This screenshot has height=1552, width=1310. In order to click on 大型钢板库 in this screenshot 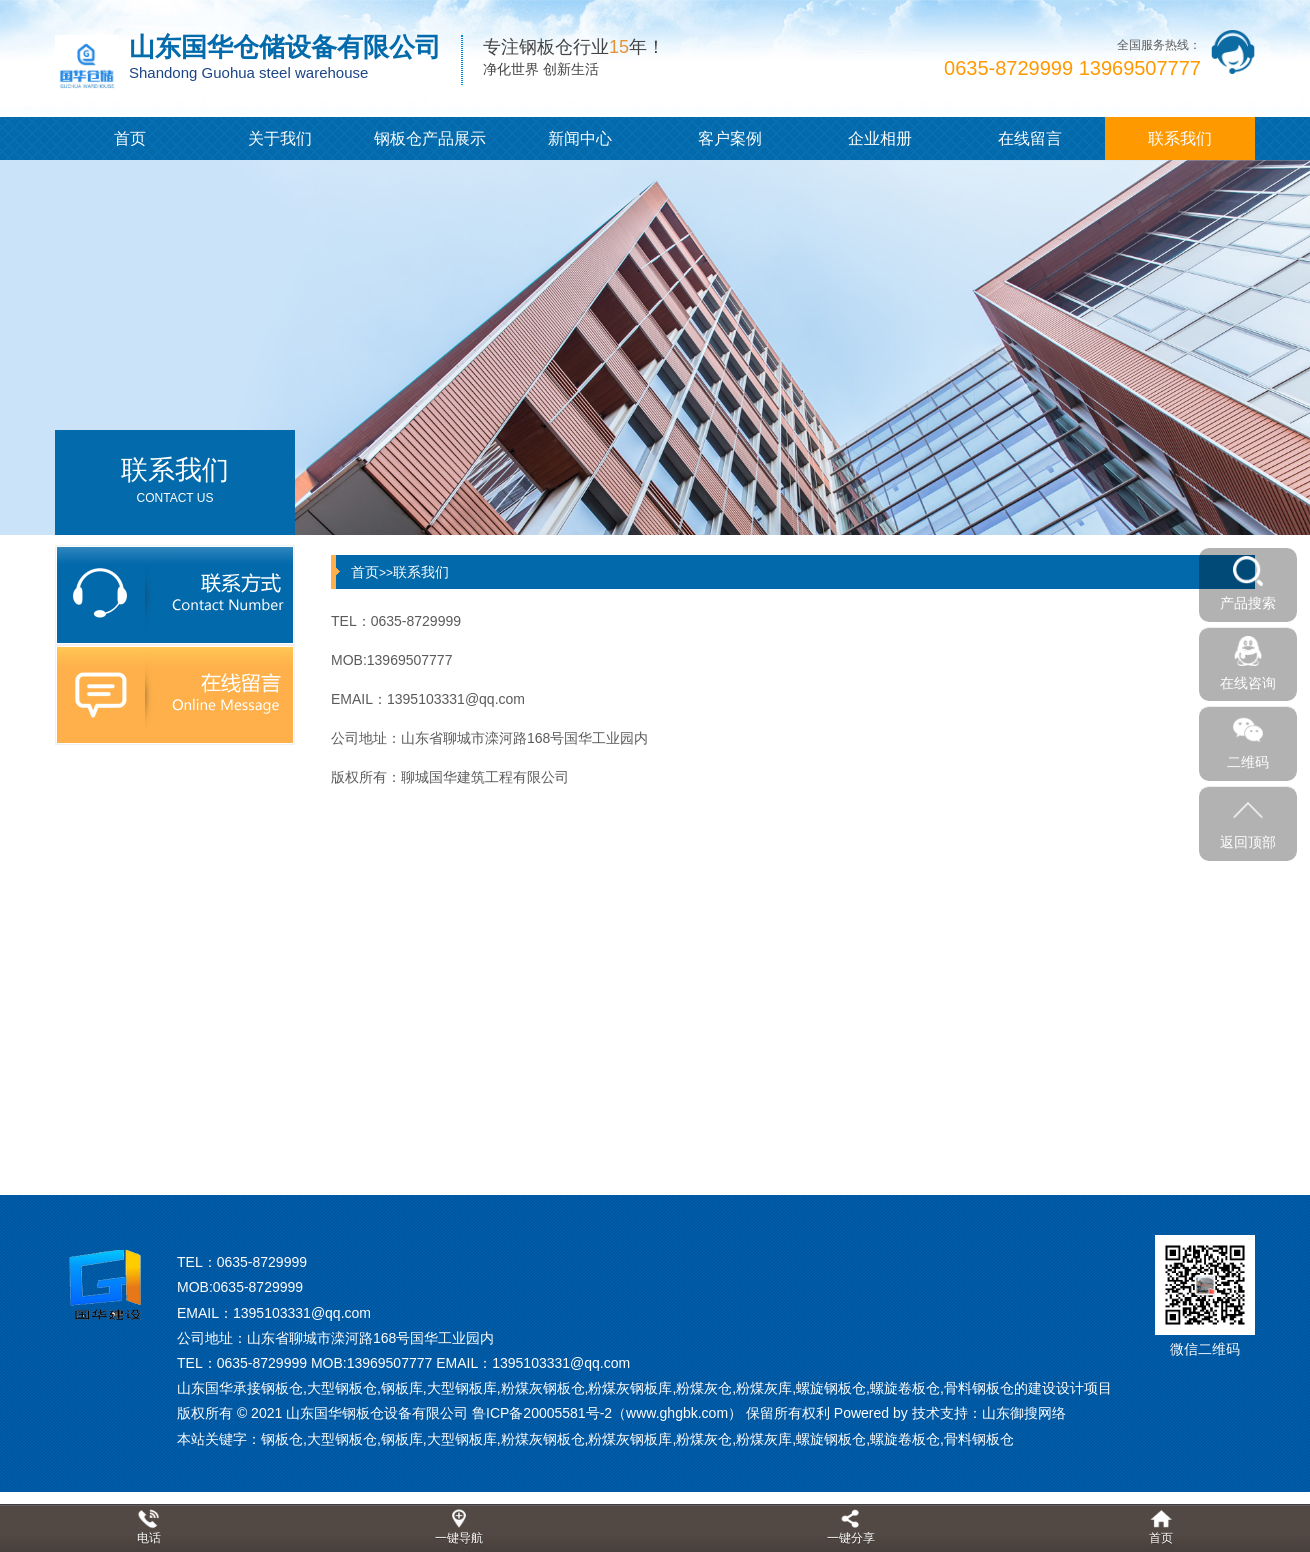, I will do `click(462, 1439)`.